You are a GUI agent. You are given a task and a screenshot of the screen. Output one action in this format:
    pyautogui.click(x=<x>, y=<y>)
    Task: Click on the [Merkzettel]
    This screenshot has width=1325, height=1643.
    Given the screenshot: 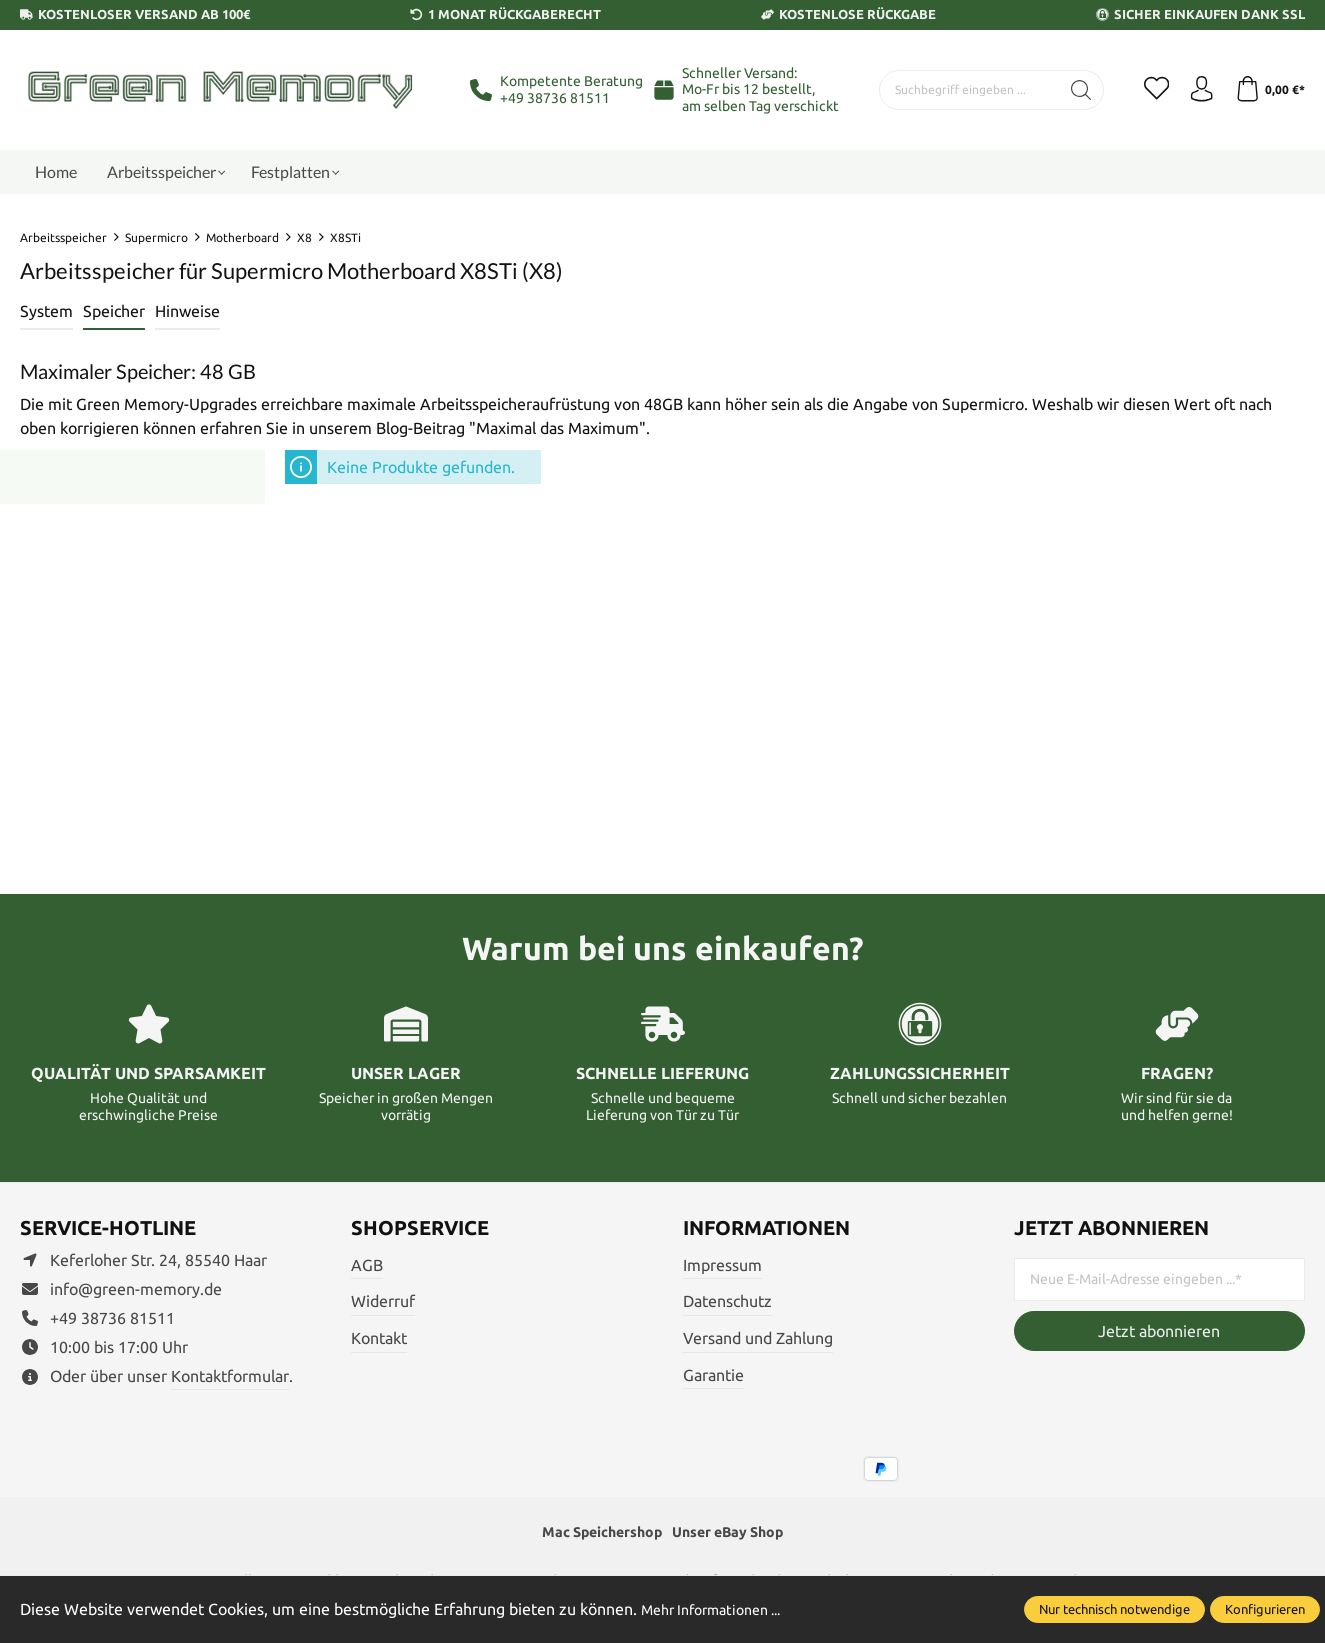 What is the action you would take?
    pyautogui.click(x=1145, y=90)
    